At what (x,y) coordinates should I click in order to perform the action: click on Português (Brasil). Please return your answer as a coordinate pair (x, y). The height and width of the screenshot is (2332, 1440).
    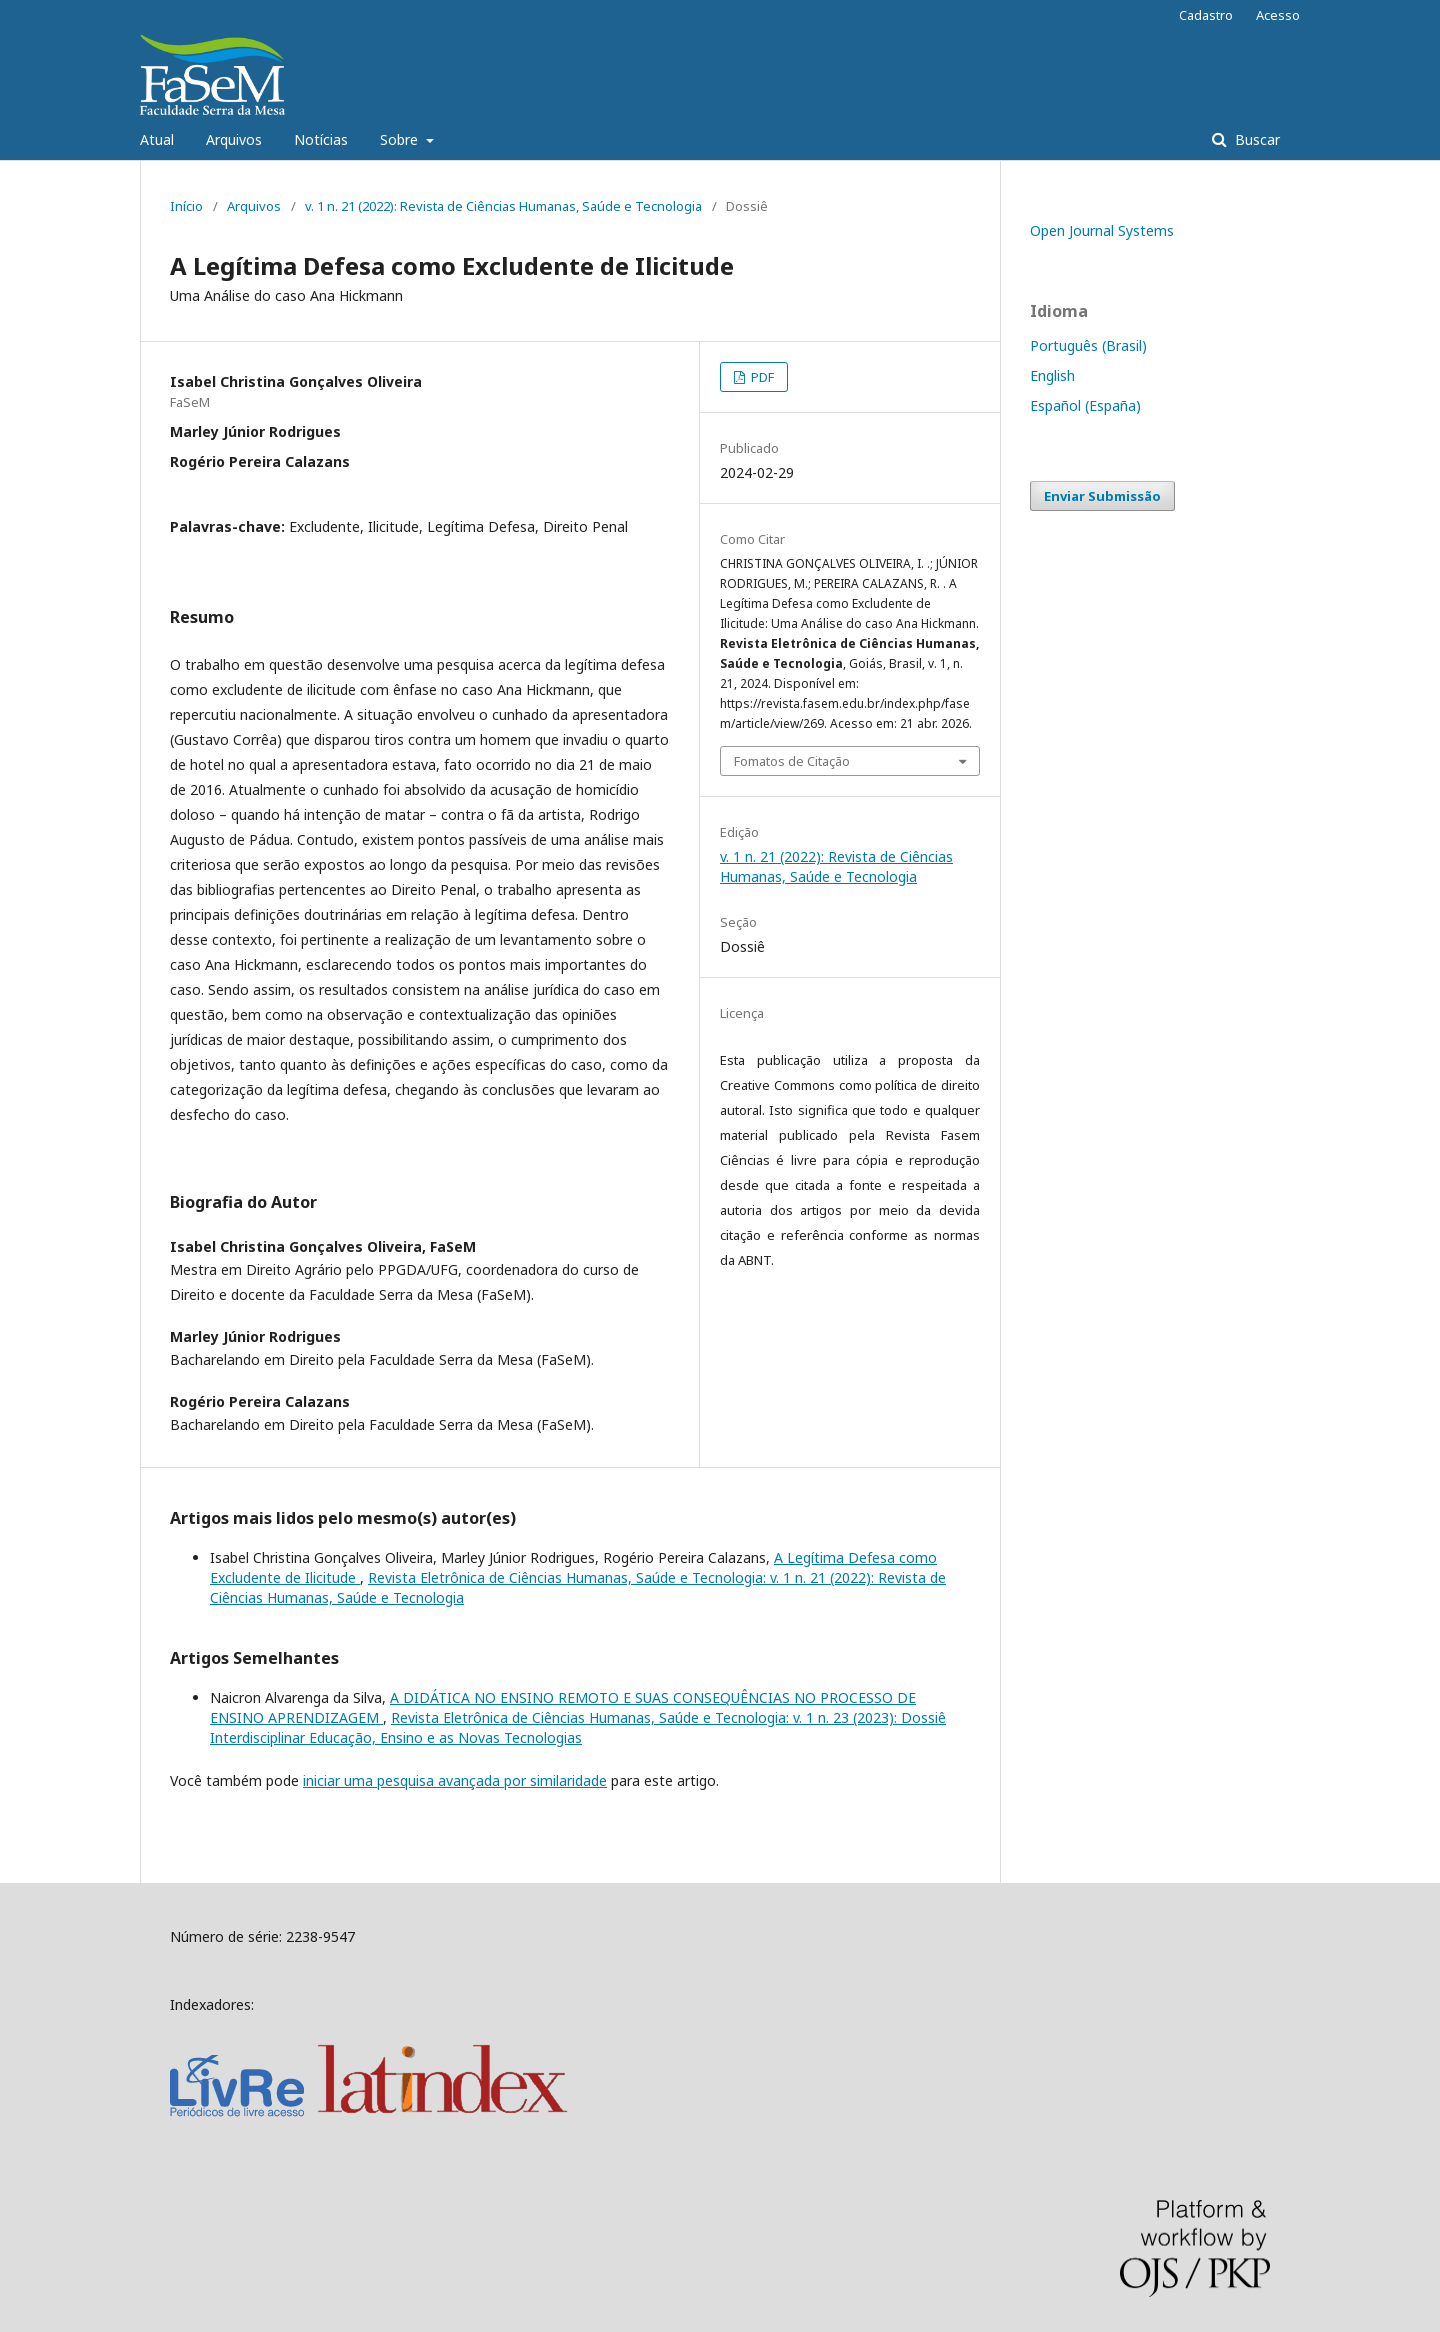
    Looking at the image, I should click on (1088, 345).